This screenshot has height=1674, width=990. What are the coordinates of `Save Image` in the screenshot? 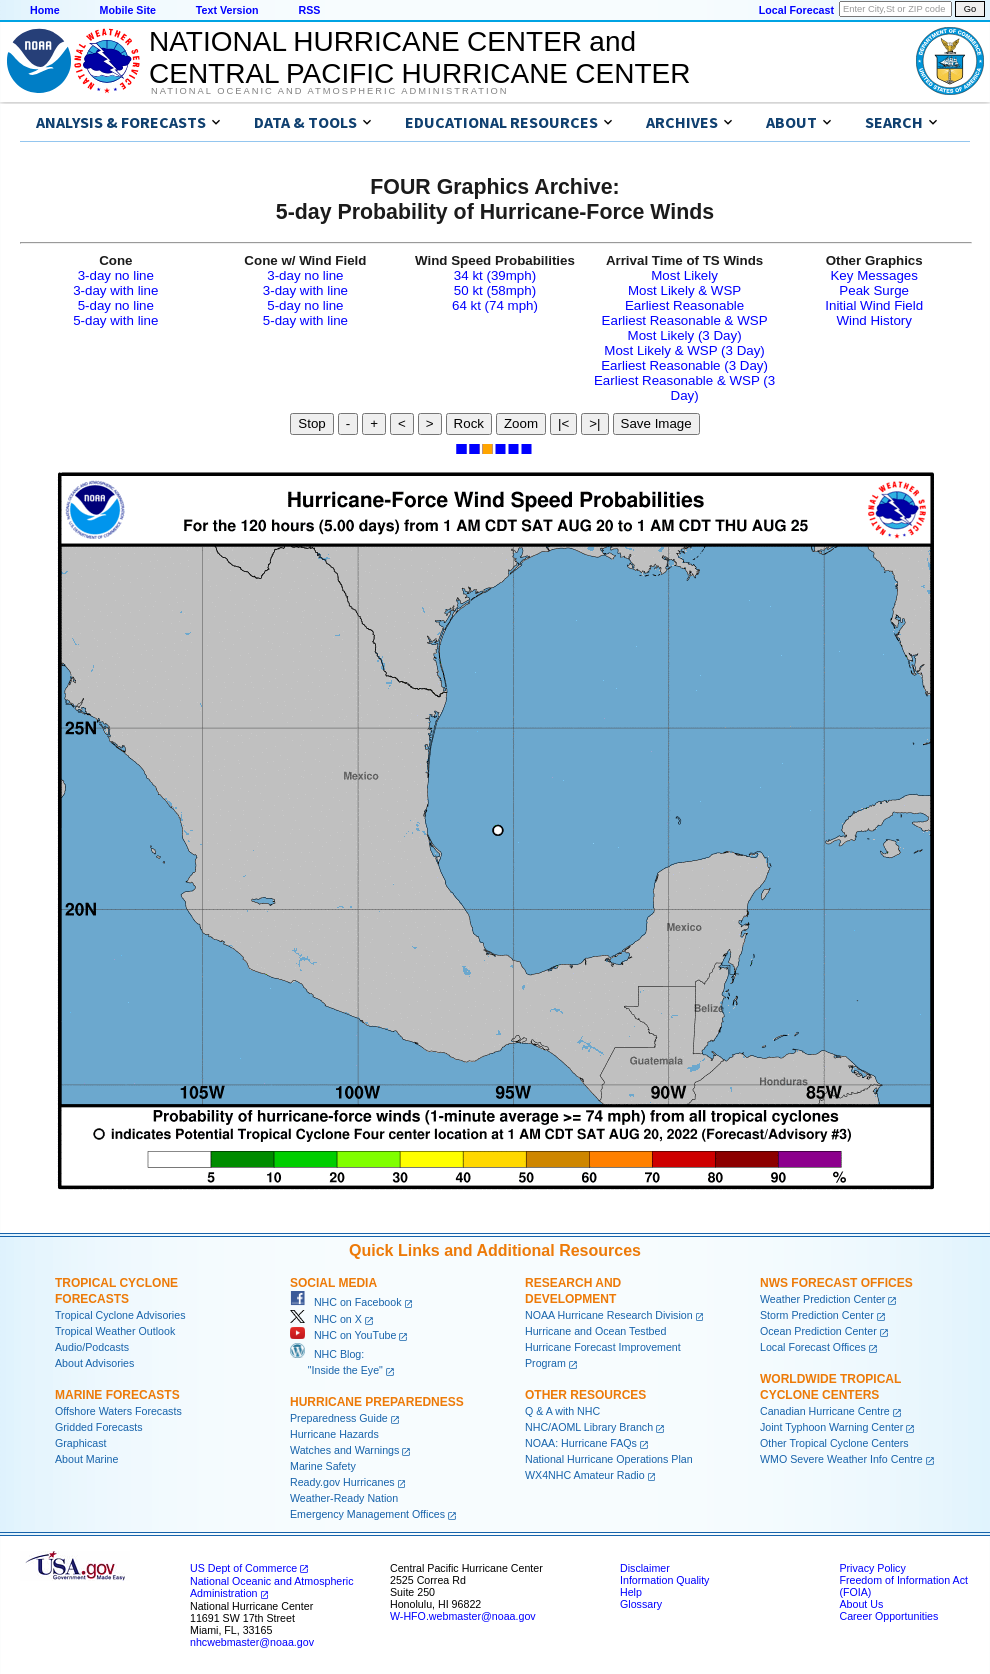 It's located at (656, 423).